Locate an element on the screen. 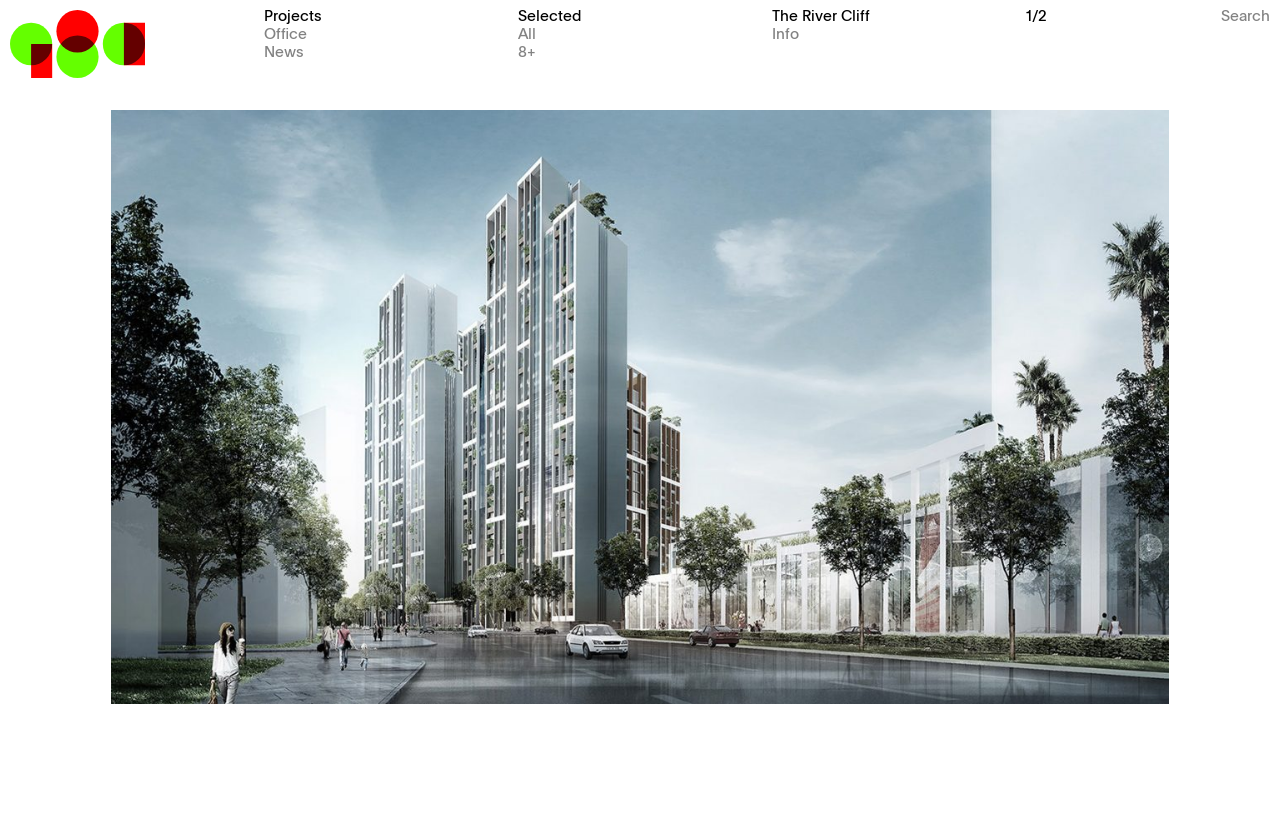 This screenshot has height=830, width=1280. Selected is located at coordinates (549, 14).